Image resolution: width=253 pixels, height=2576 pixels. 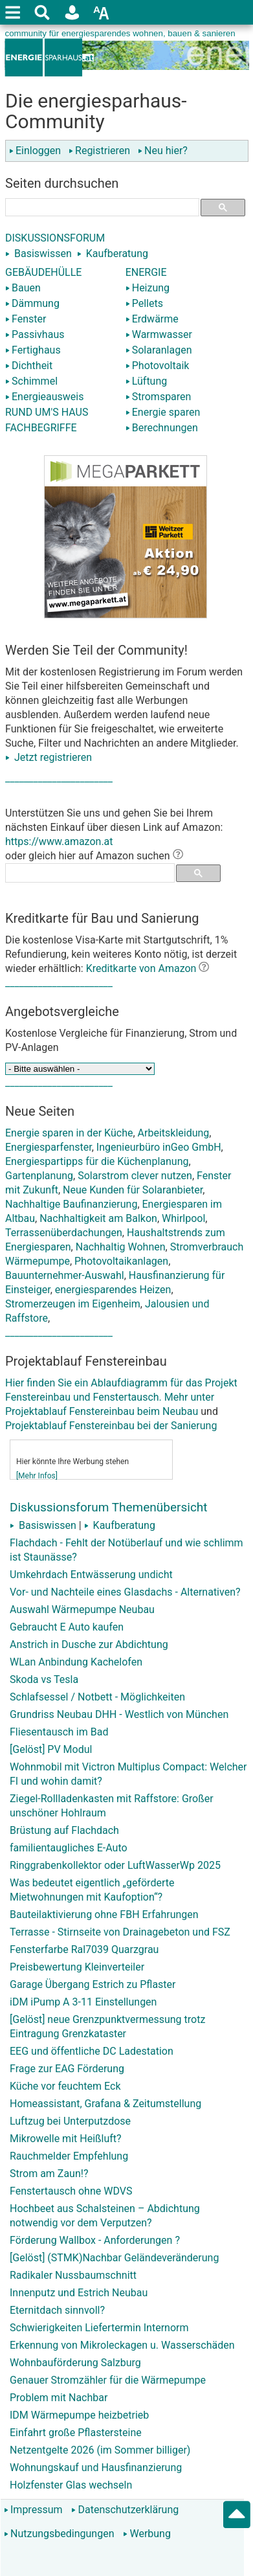 I want to click on Küche vor feuchtem Eck, so click(x=65, y=2086).